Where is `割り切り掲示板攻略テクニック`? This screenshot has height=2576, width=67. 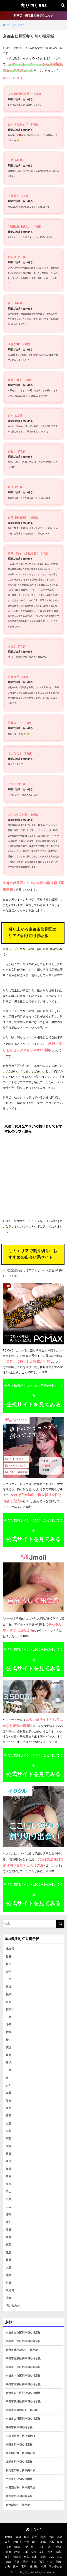 割り切り掲示板攻略テクニック is located at coordinates (34, 15).